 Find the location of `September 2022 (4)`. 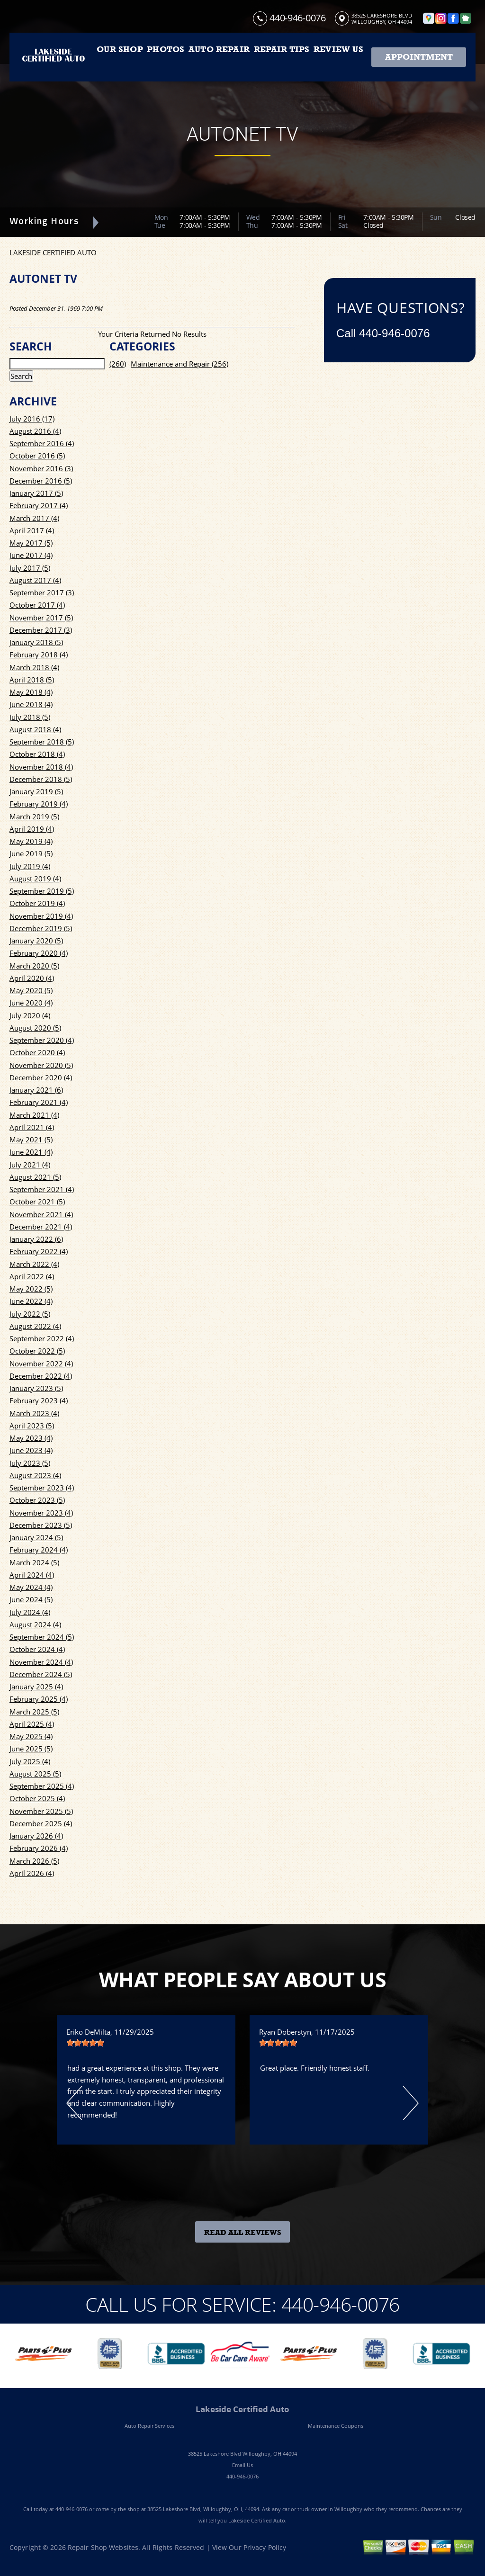

September 2022 (4) is located at coordinates (41, 1338).